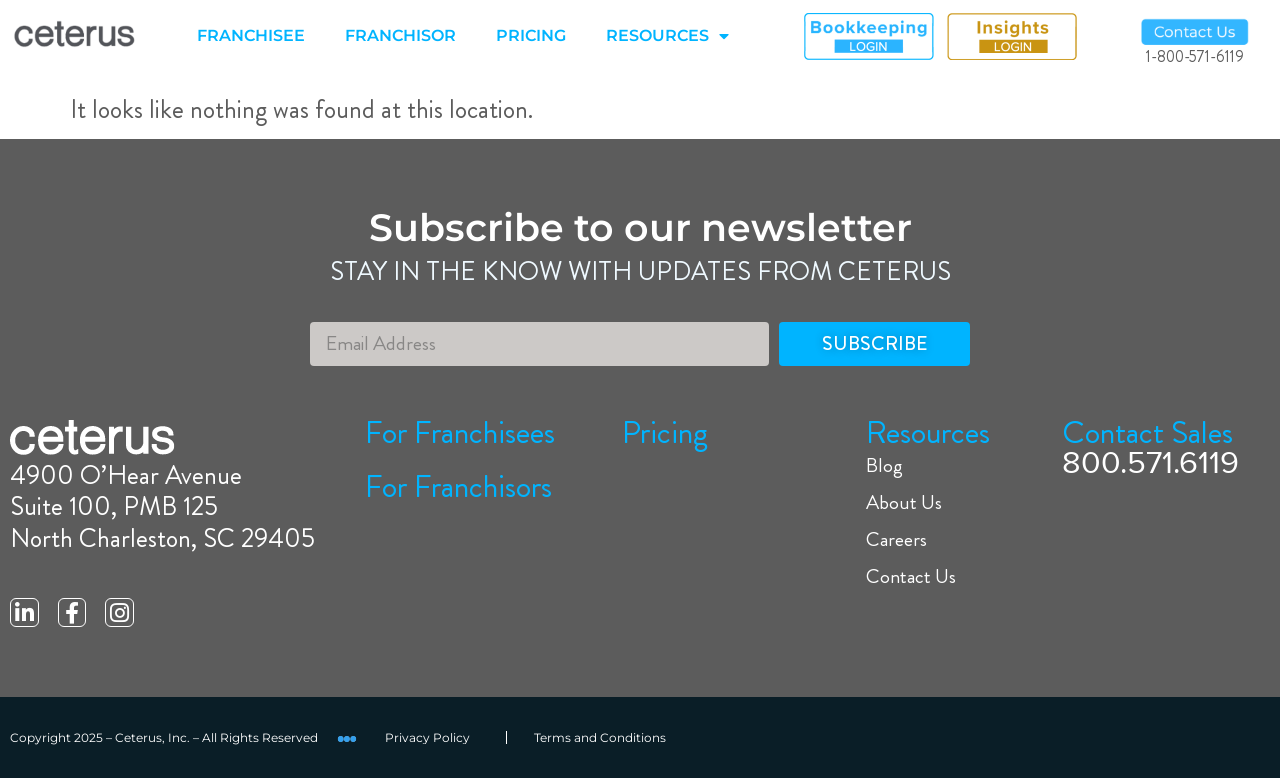 The height and width of the screenshot is (778, 1280). I want to click on RESOURCES, so click(667, 36).